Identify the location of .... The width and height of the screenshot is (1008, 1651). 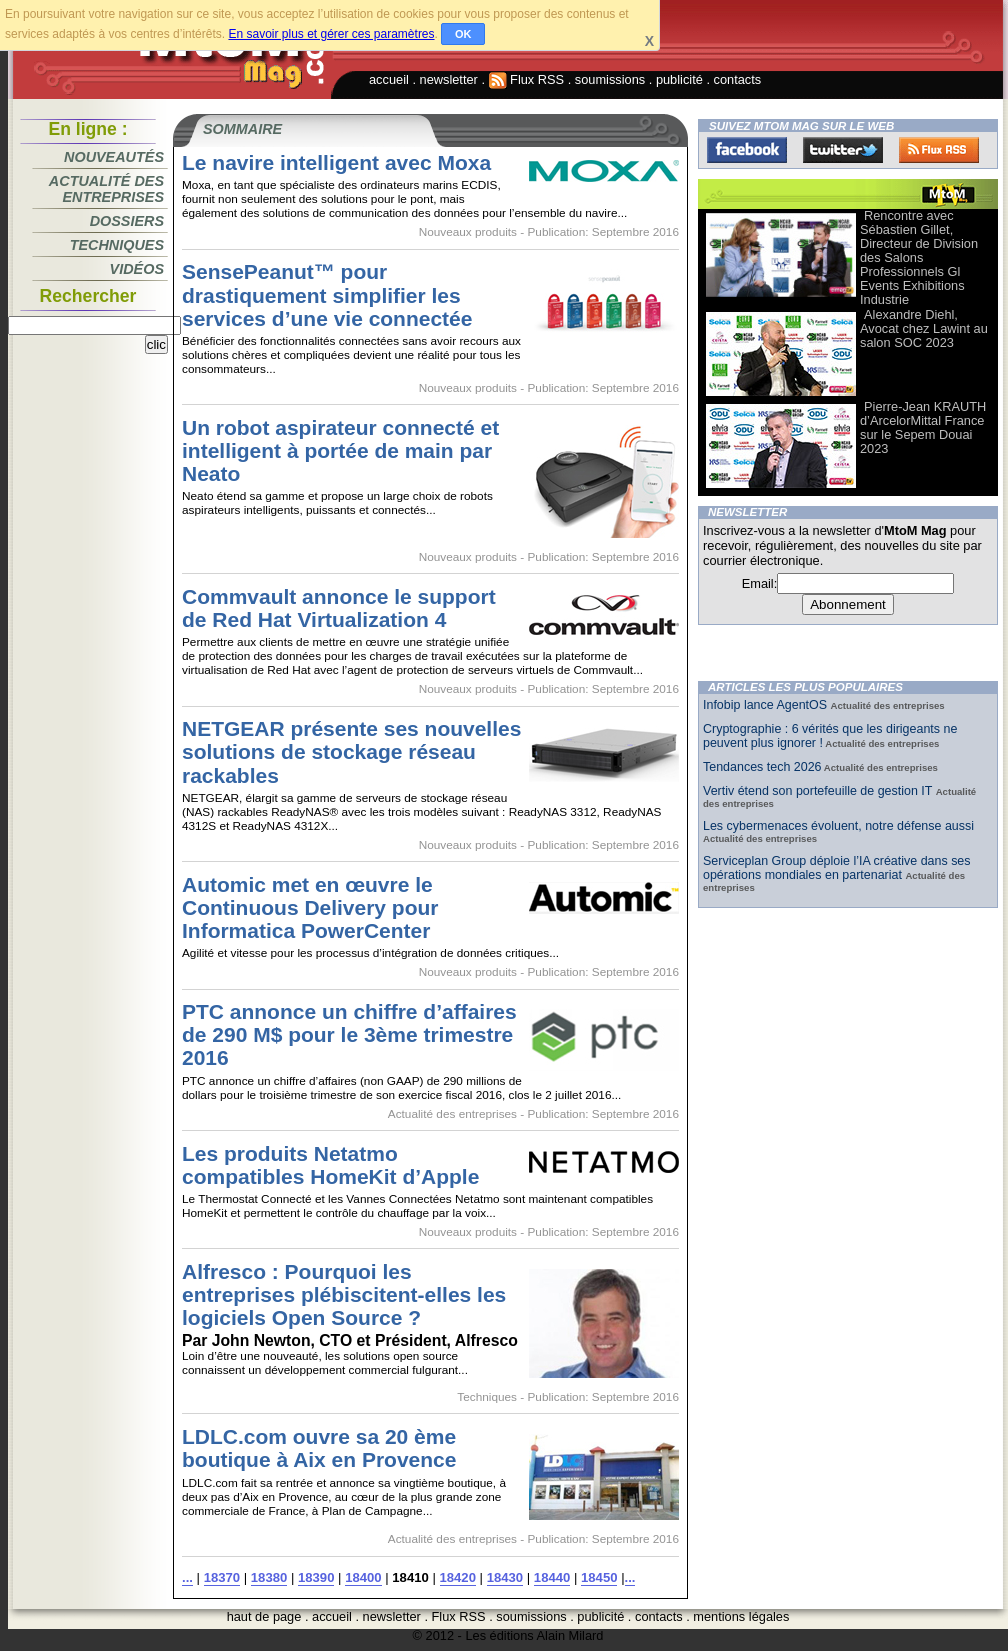
(187, 1577).